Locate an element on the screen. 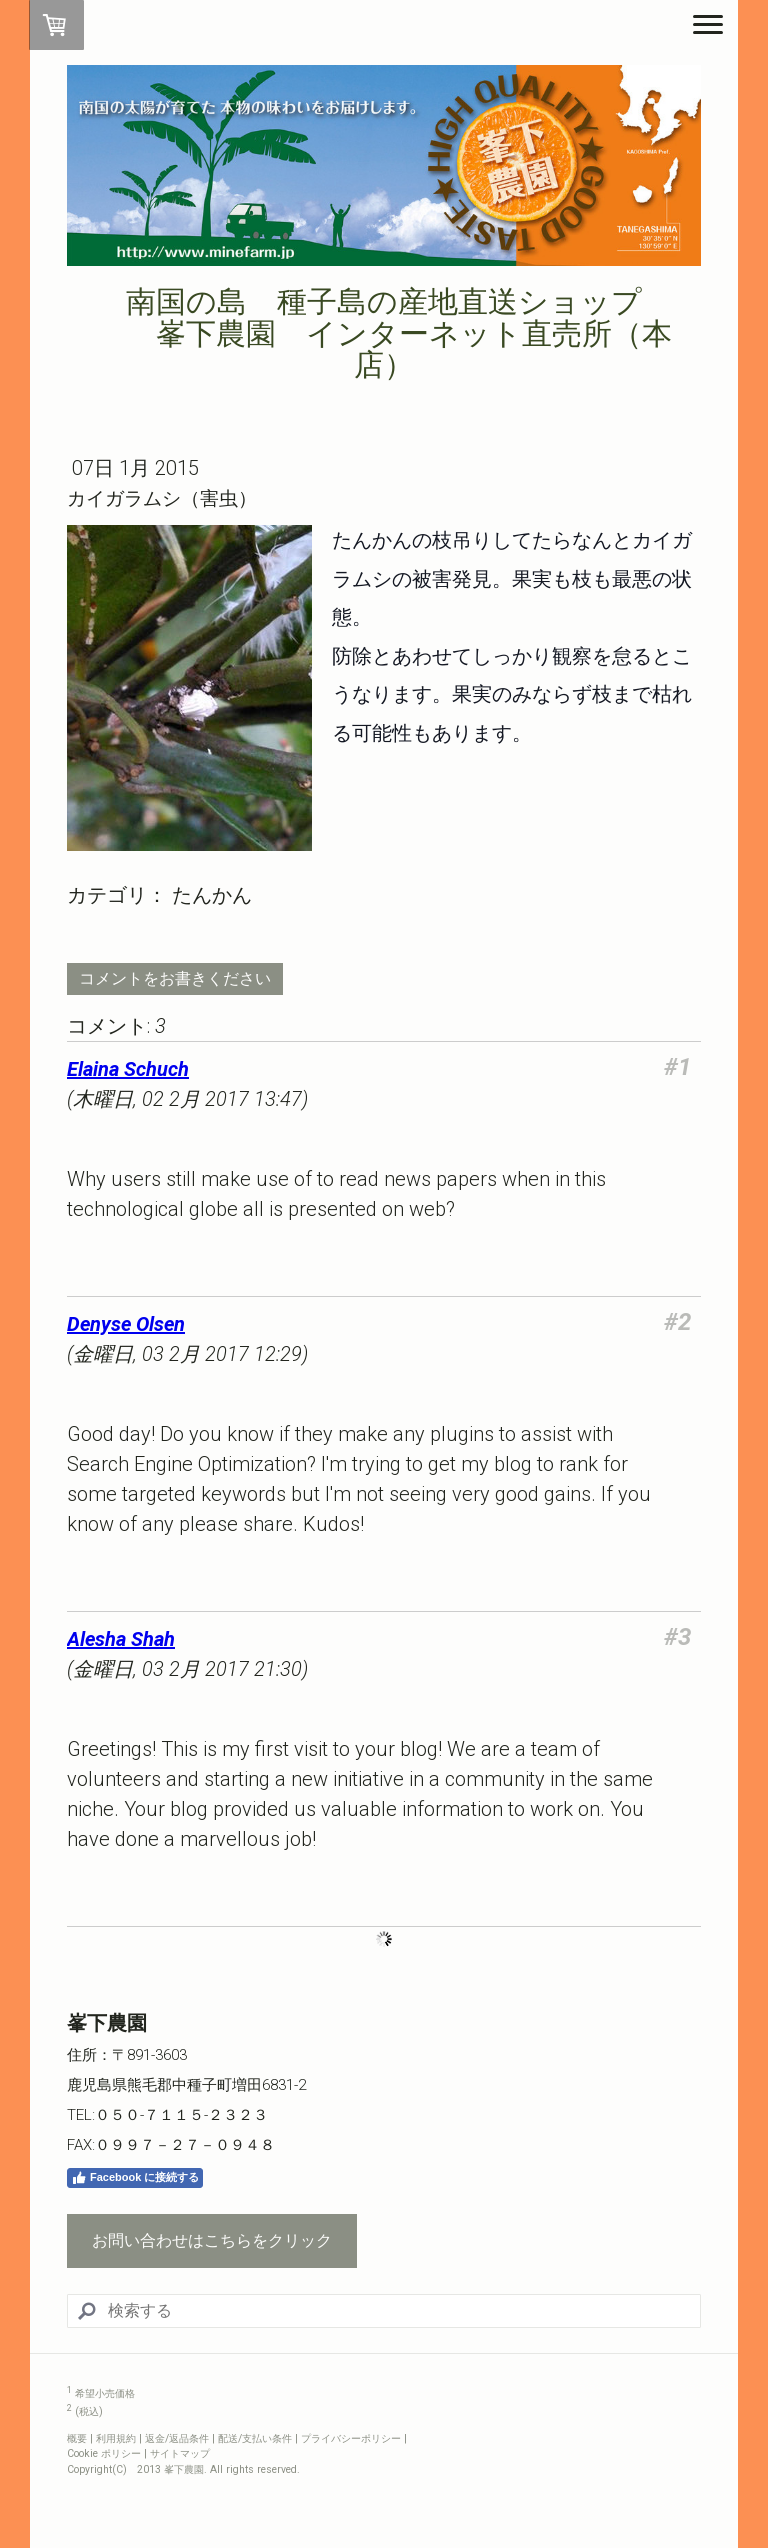 The height and width of the screenshot is (2548, 768). 概要 is located at coordinates (77, 2438).